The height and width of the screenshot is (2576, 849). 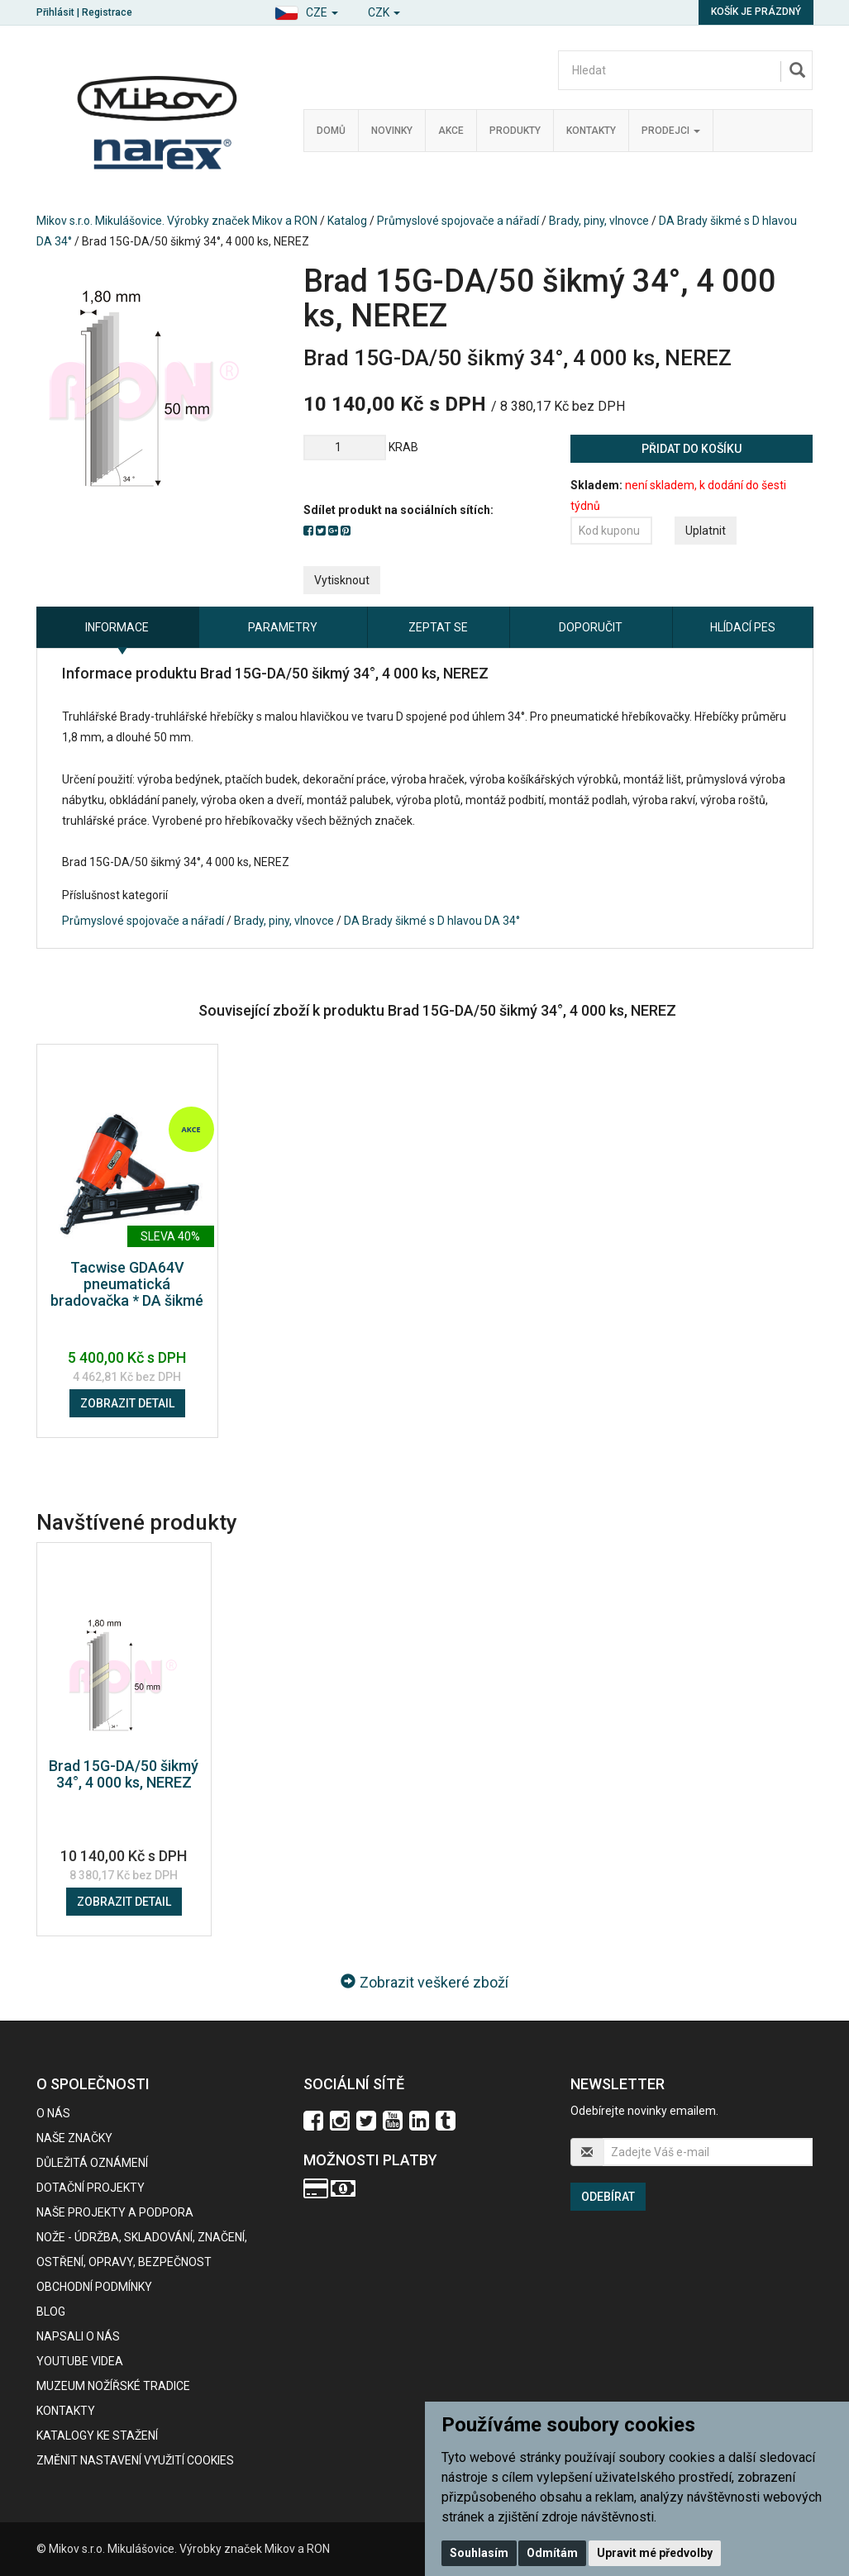 I want to click on Parametry, so click(x=282, y=627).